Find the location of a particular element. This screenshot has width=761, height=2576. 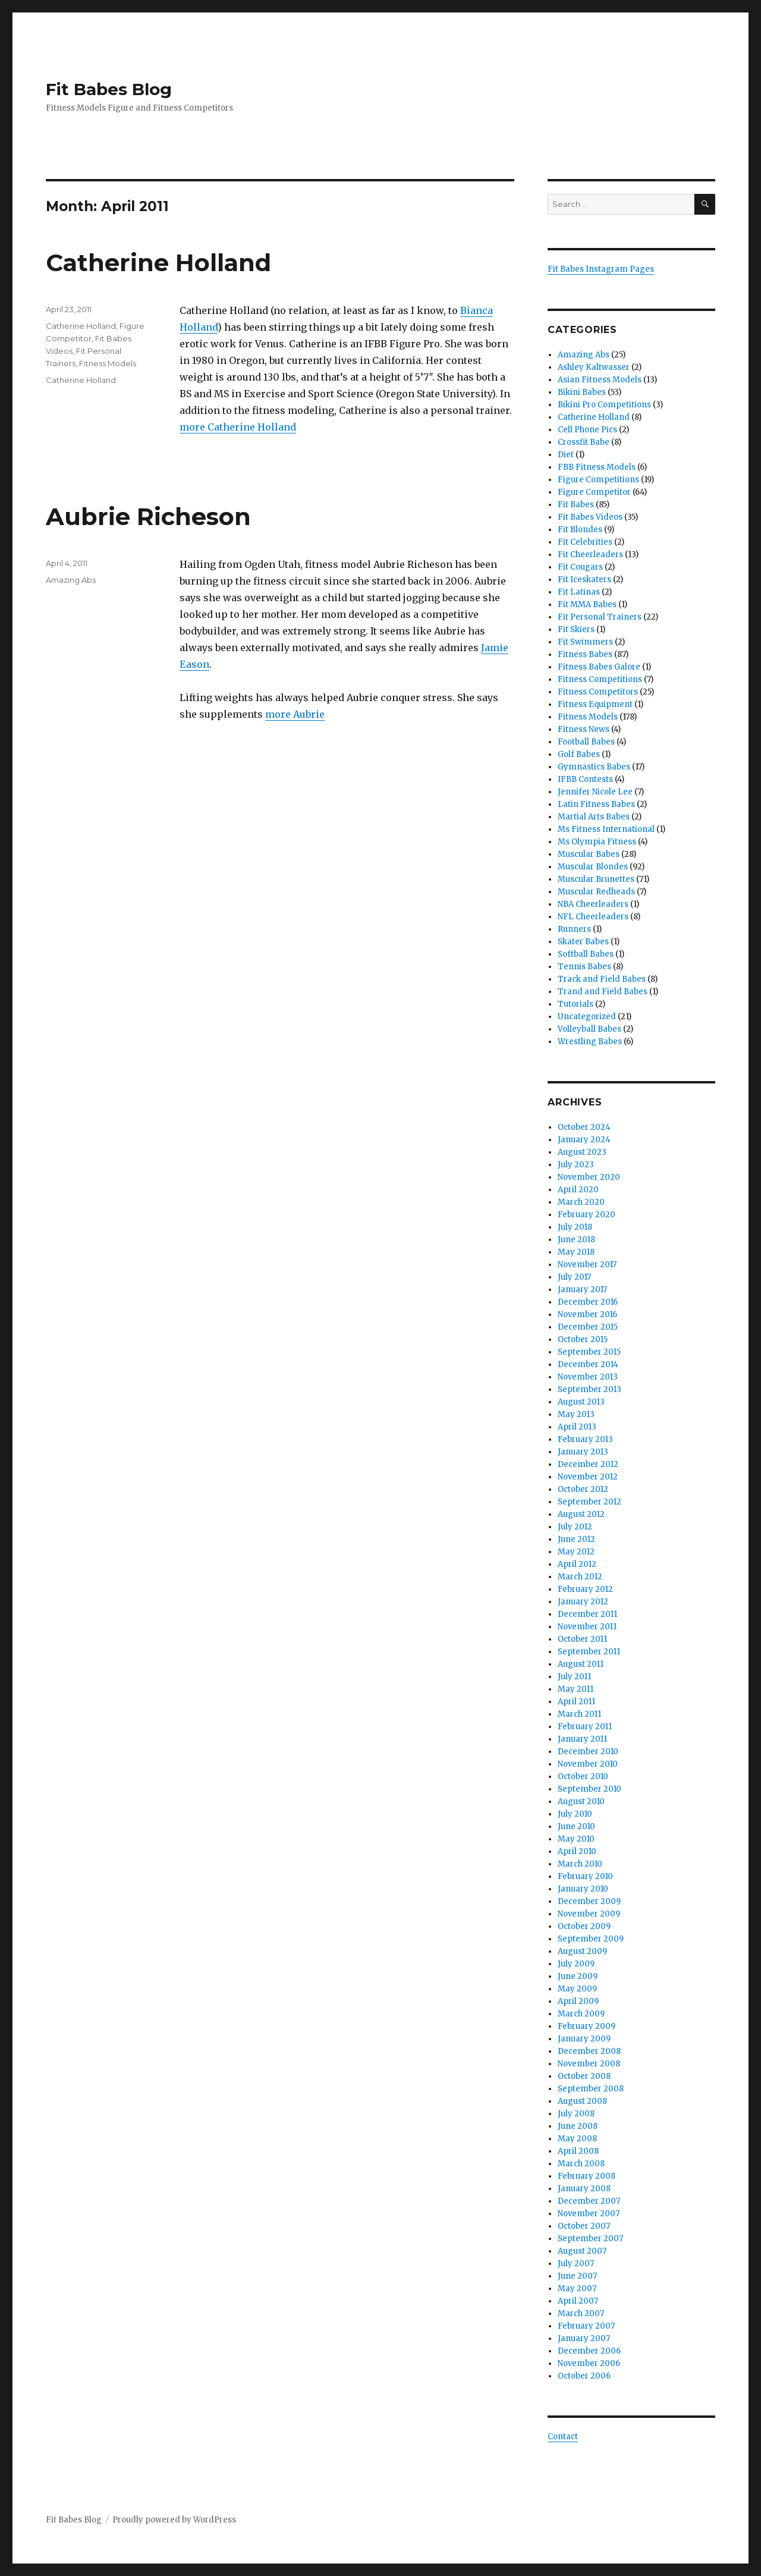

Fit Celebrities is located at coordinates (585, 542).